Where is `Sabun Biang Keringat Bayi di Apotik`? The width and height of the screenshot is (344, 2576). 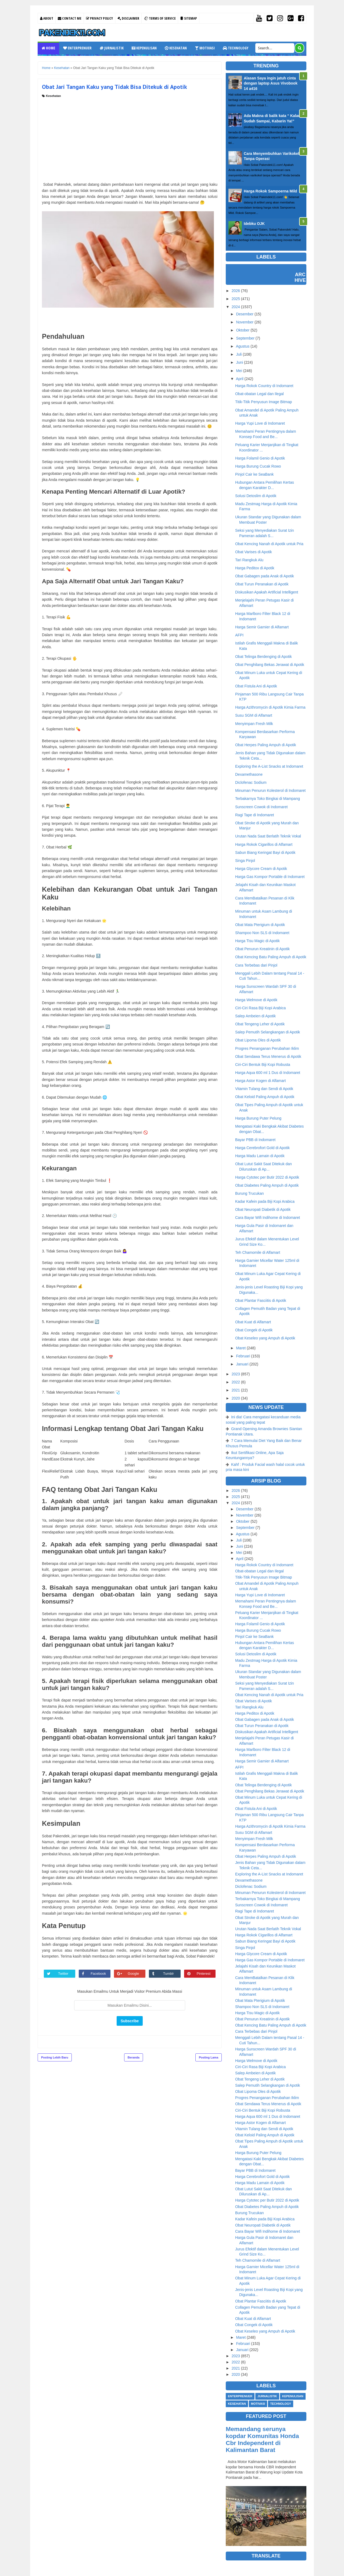
Sabun Biang Keringat Bayi di Apotik is located at coordinates (265, 852).